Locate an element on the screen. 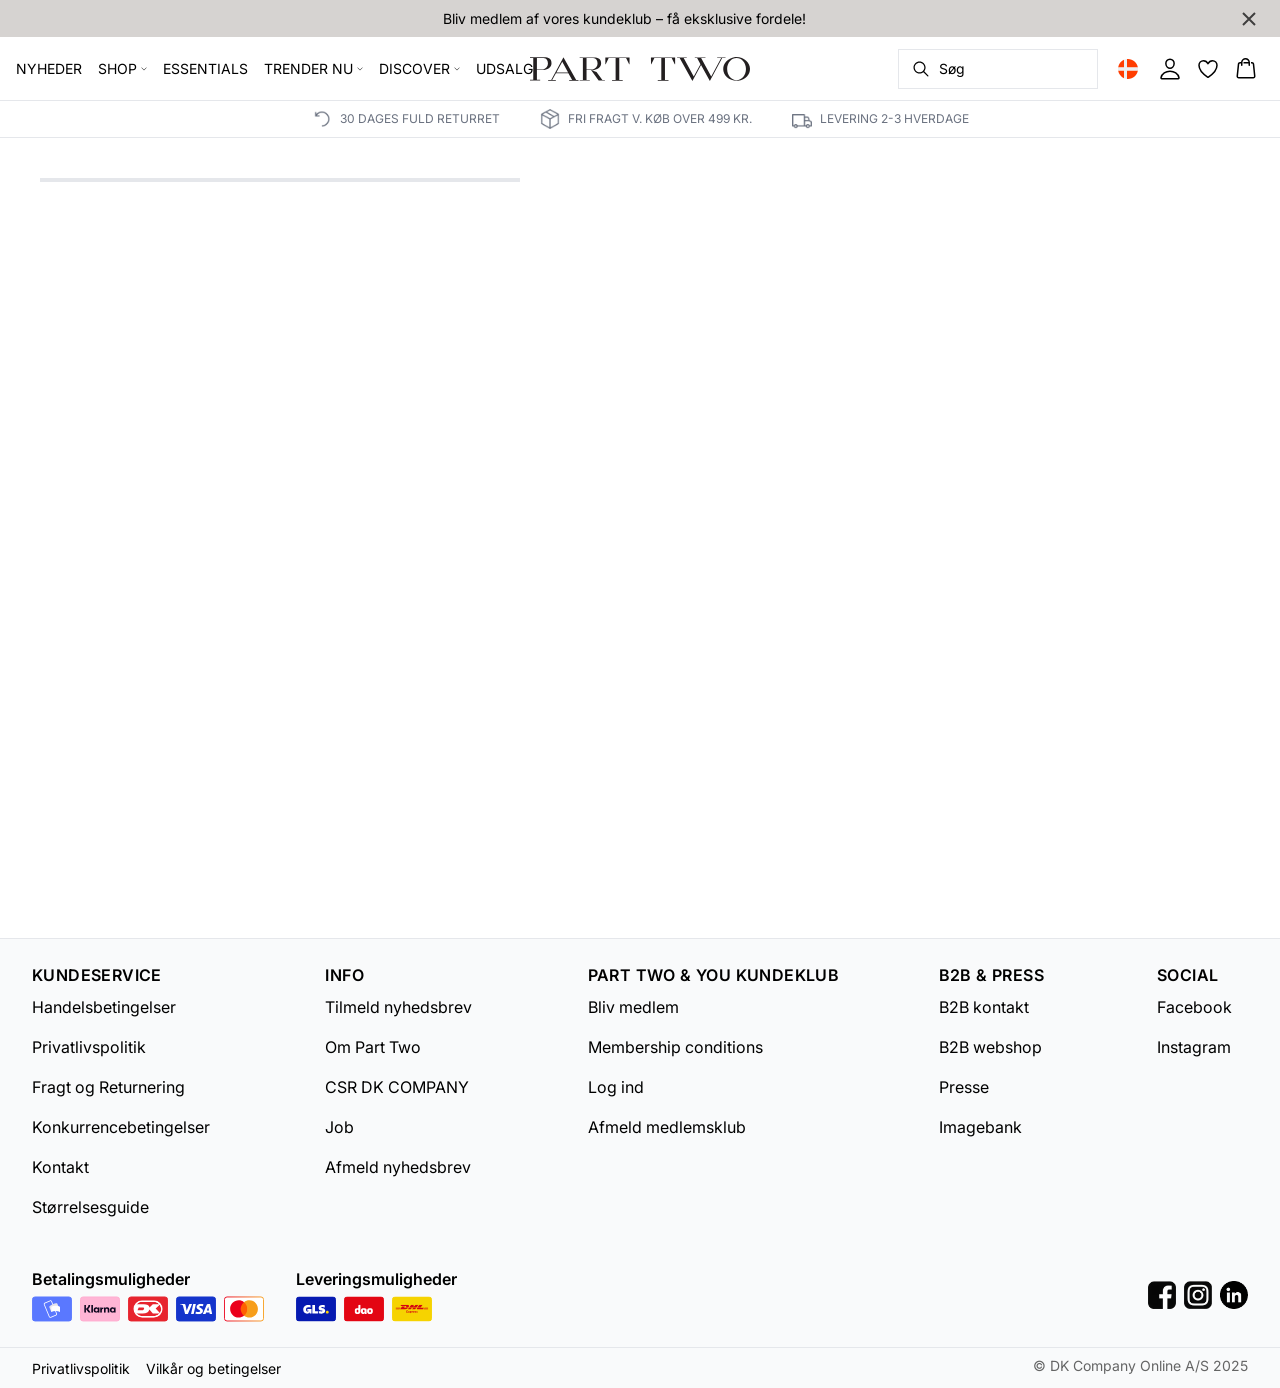 The width and height of the screenshot is (1280, 1388). Vilkår og betingelser is located at coordinates (213, 1368).